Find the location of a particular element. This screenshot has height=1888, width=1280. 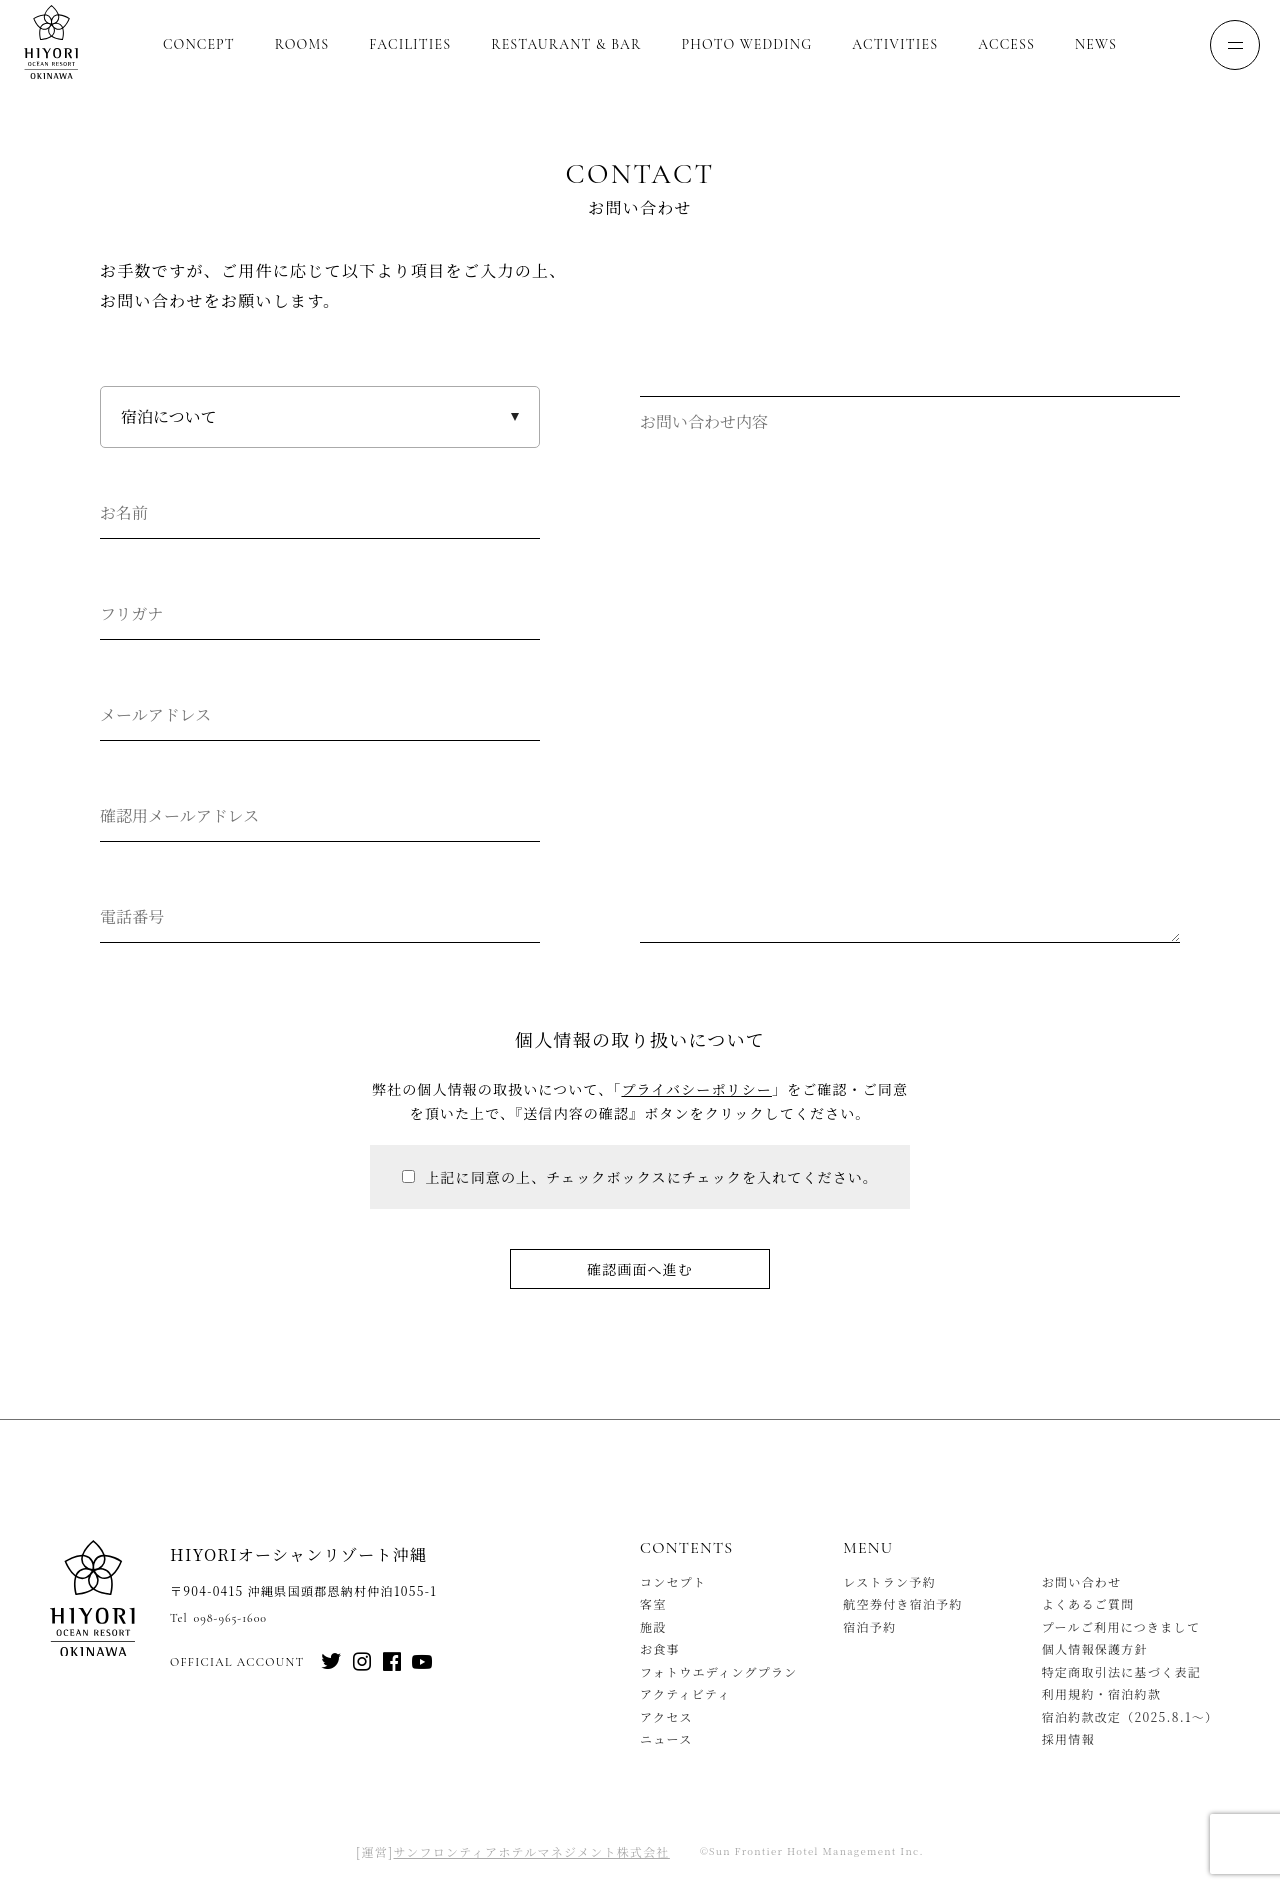

Activities is located at coordinates (895, 44).